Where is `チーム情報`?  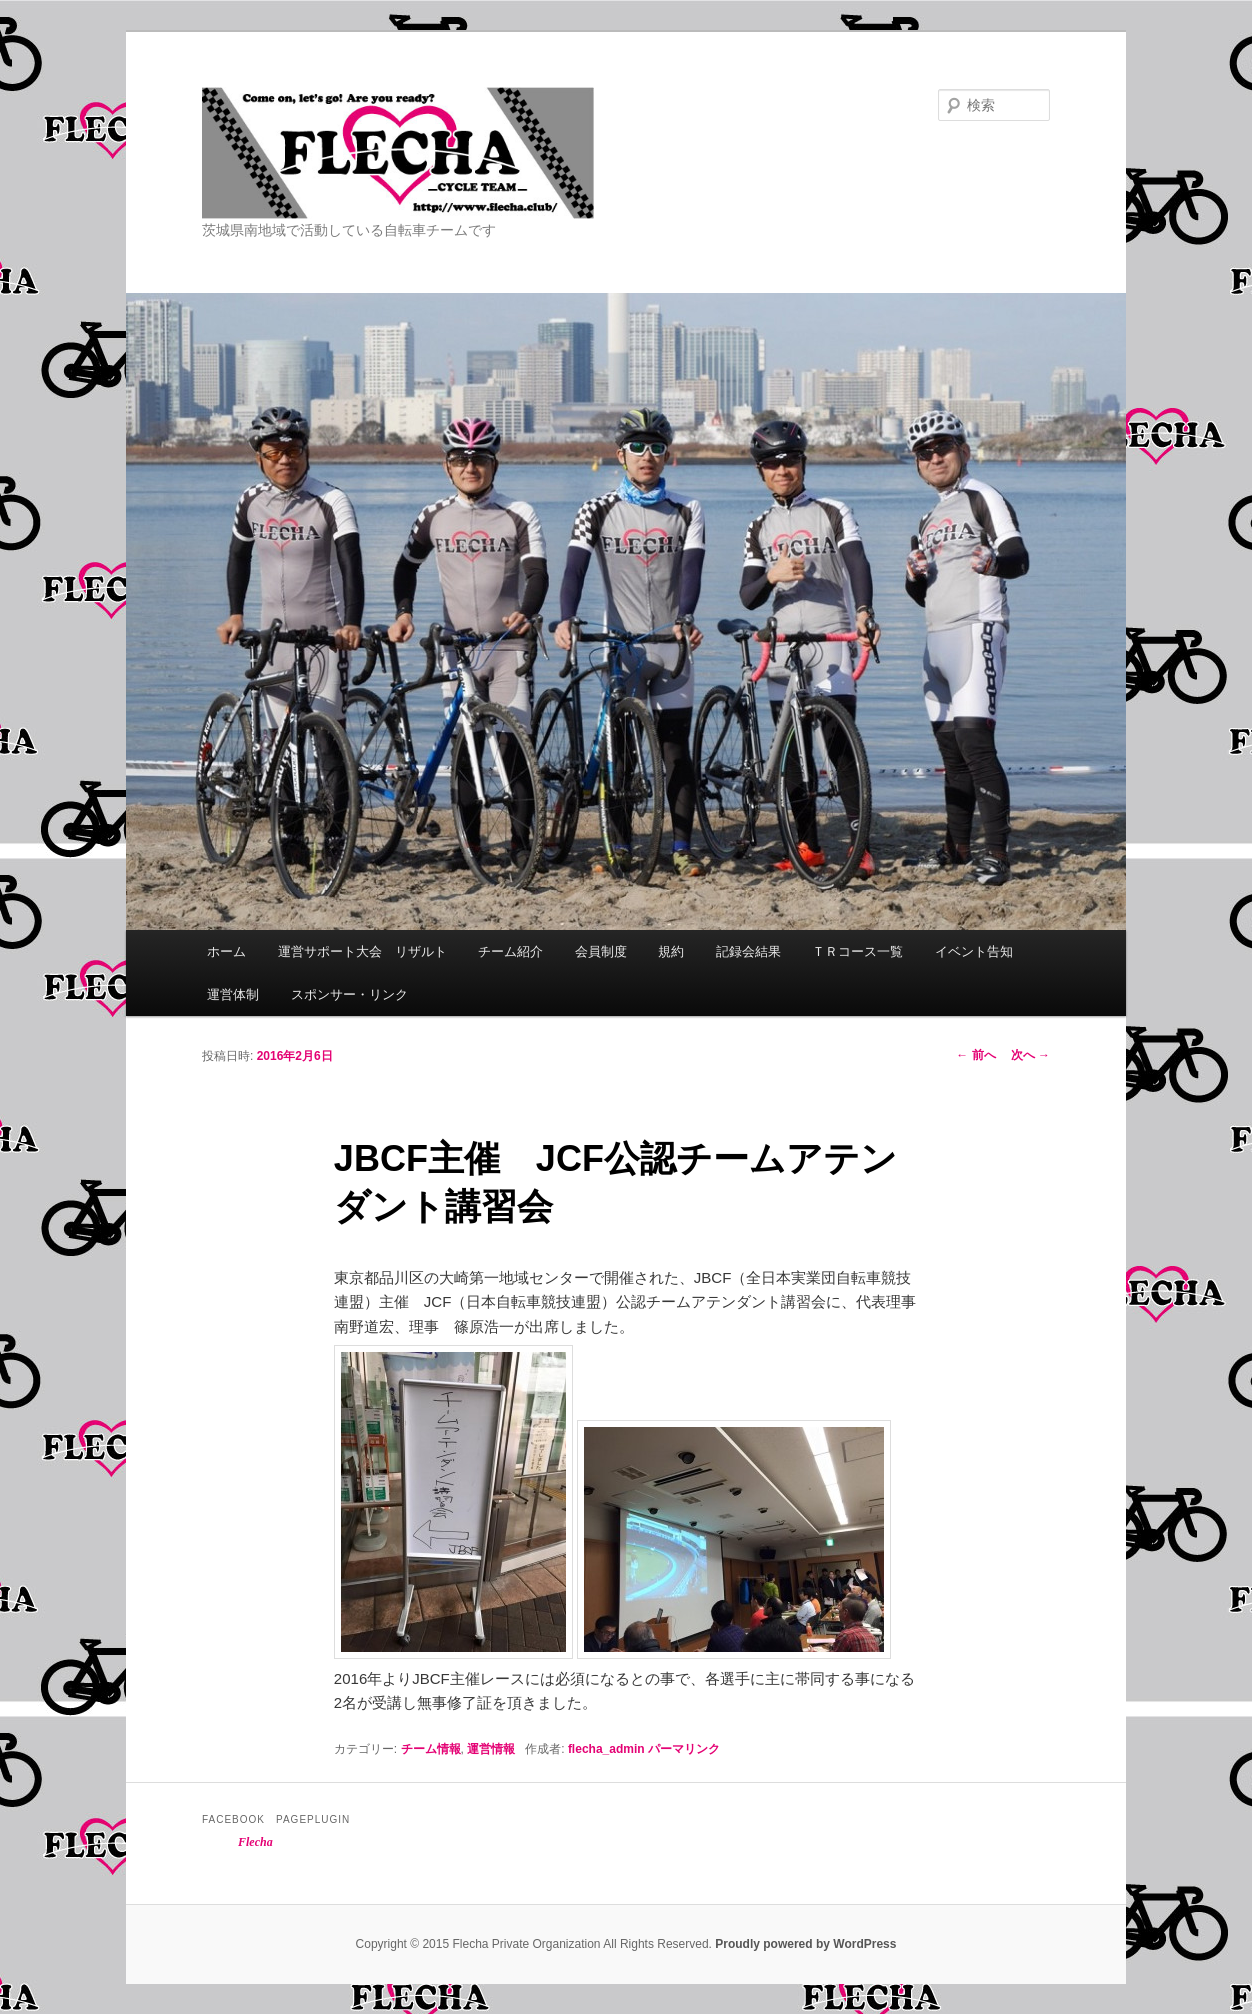 チーム情報 is located at coordinates (431, 1749).